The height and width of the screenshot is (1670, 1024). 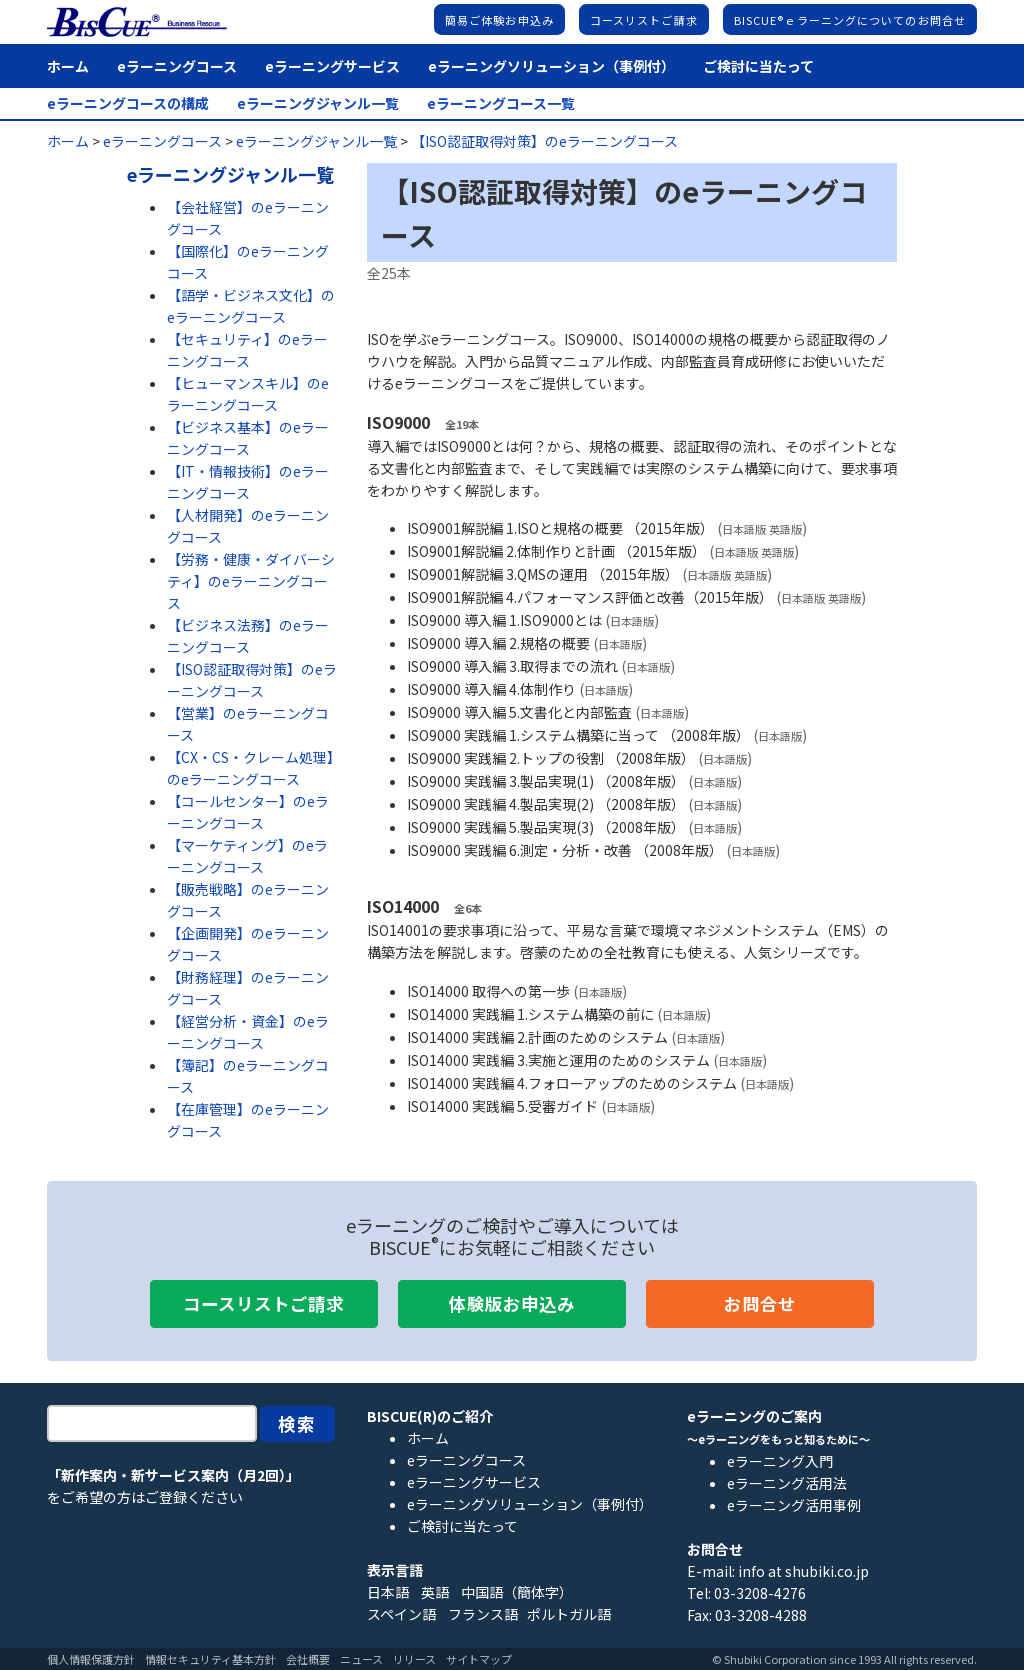 What do you see at coordinates (850, 20) in the screenshot?
I see `BISCUE®ｅラーニングについてのお問合せ` at bounding box center [850, 20].